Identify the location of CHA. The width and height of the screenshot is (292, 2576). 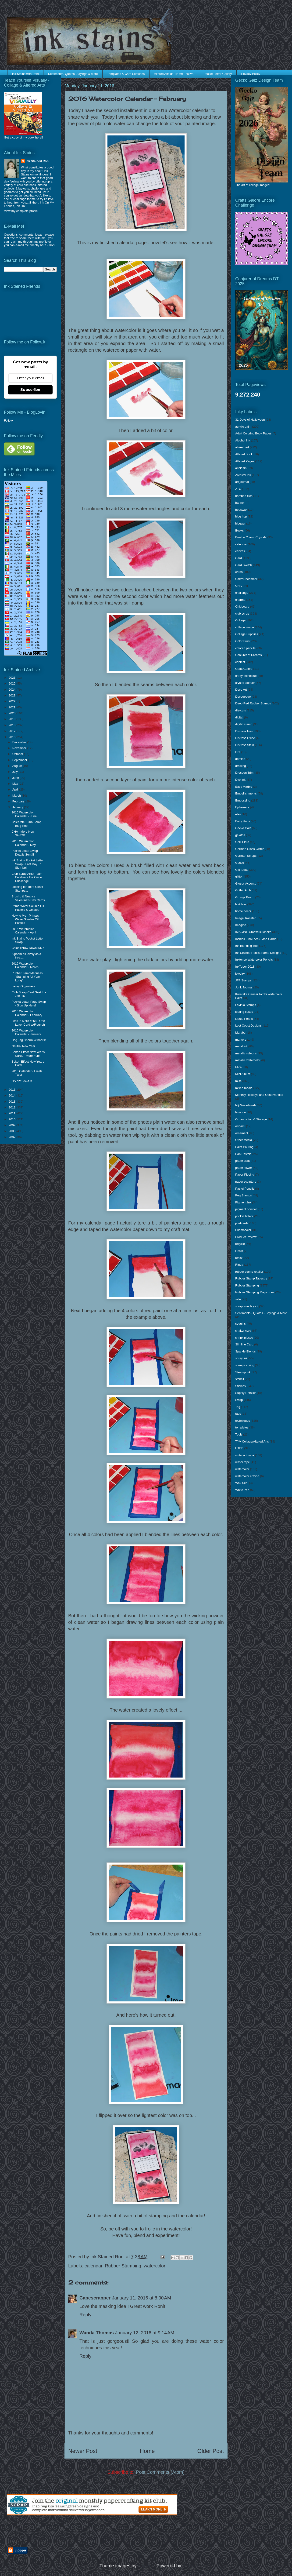
(238, 585).